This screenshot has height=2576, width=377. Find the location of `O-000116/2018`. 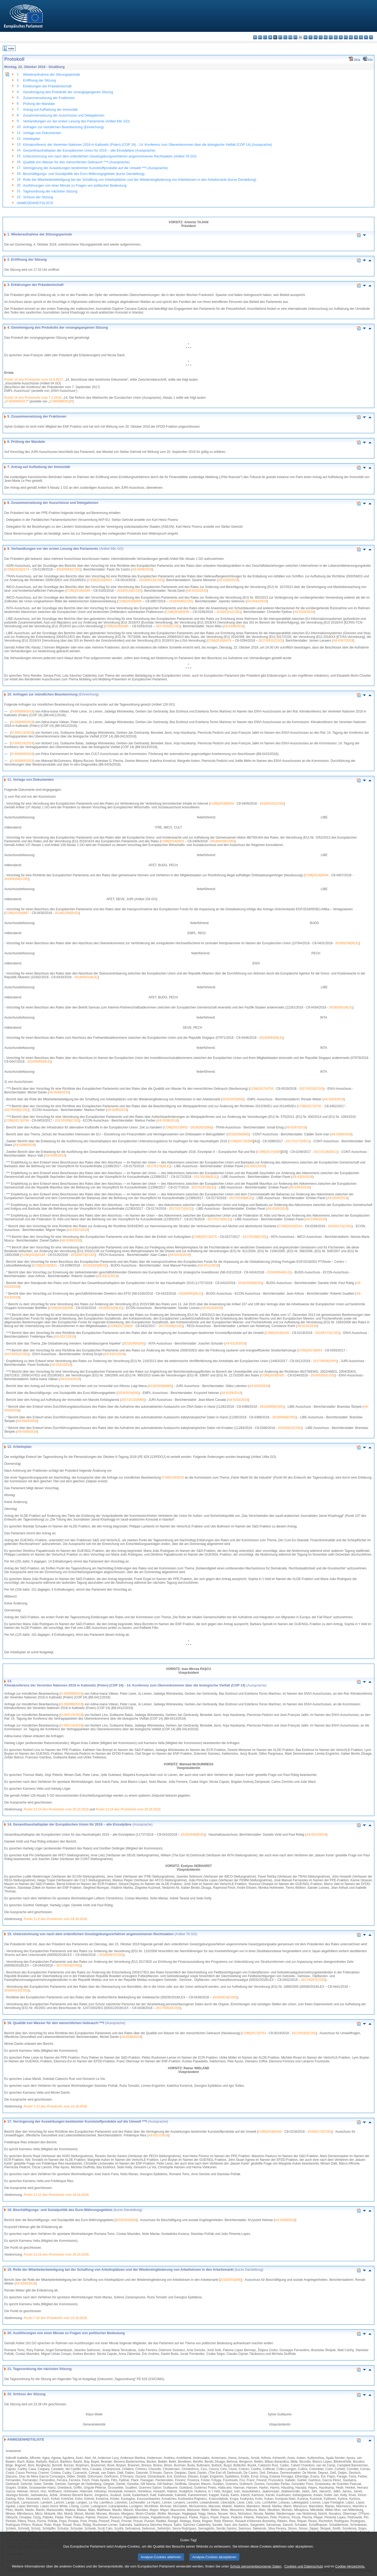

O-000116/2018 is located at coordinates (22, 743).